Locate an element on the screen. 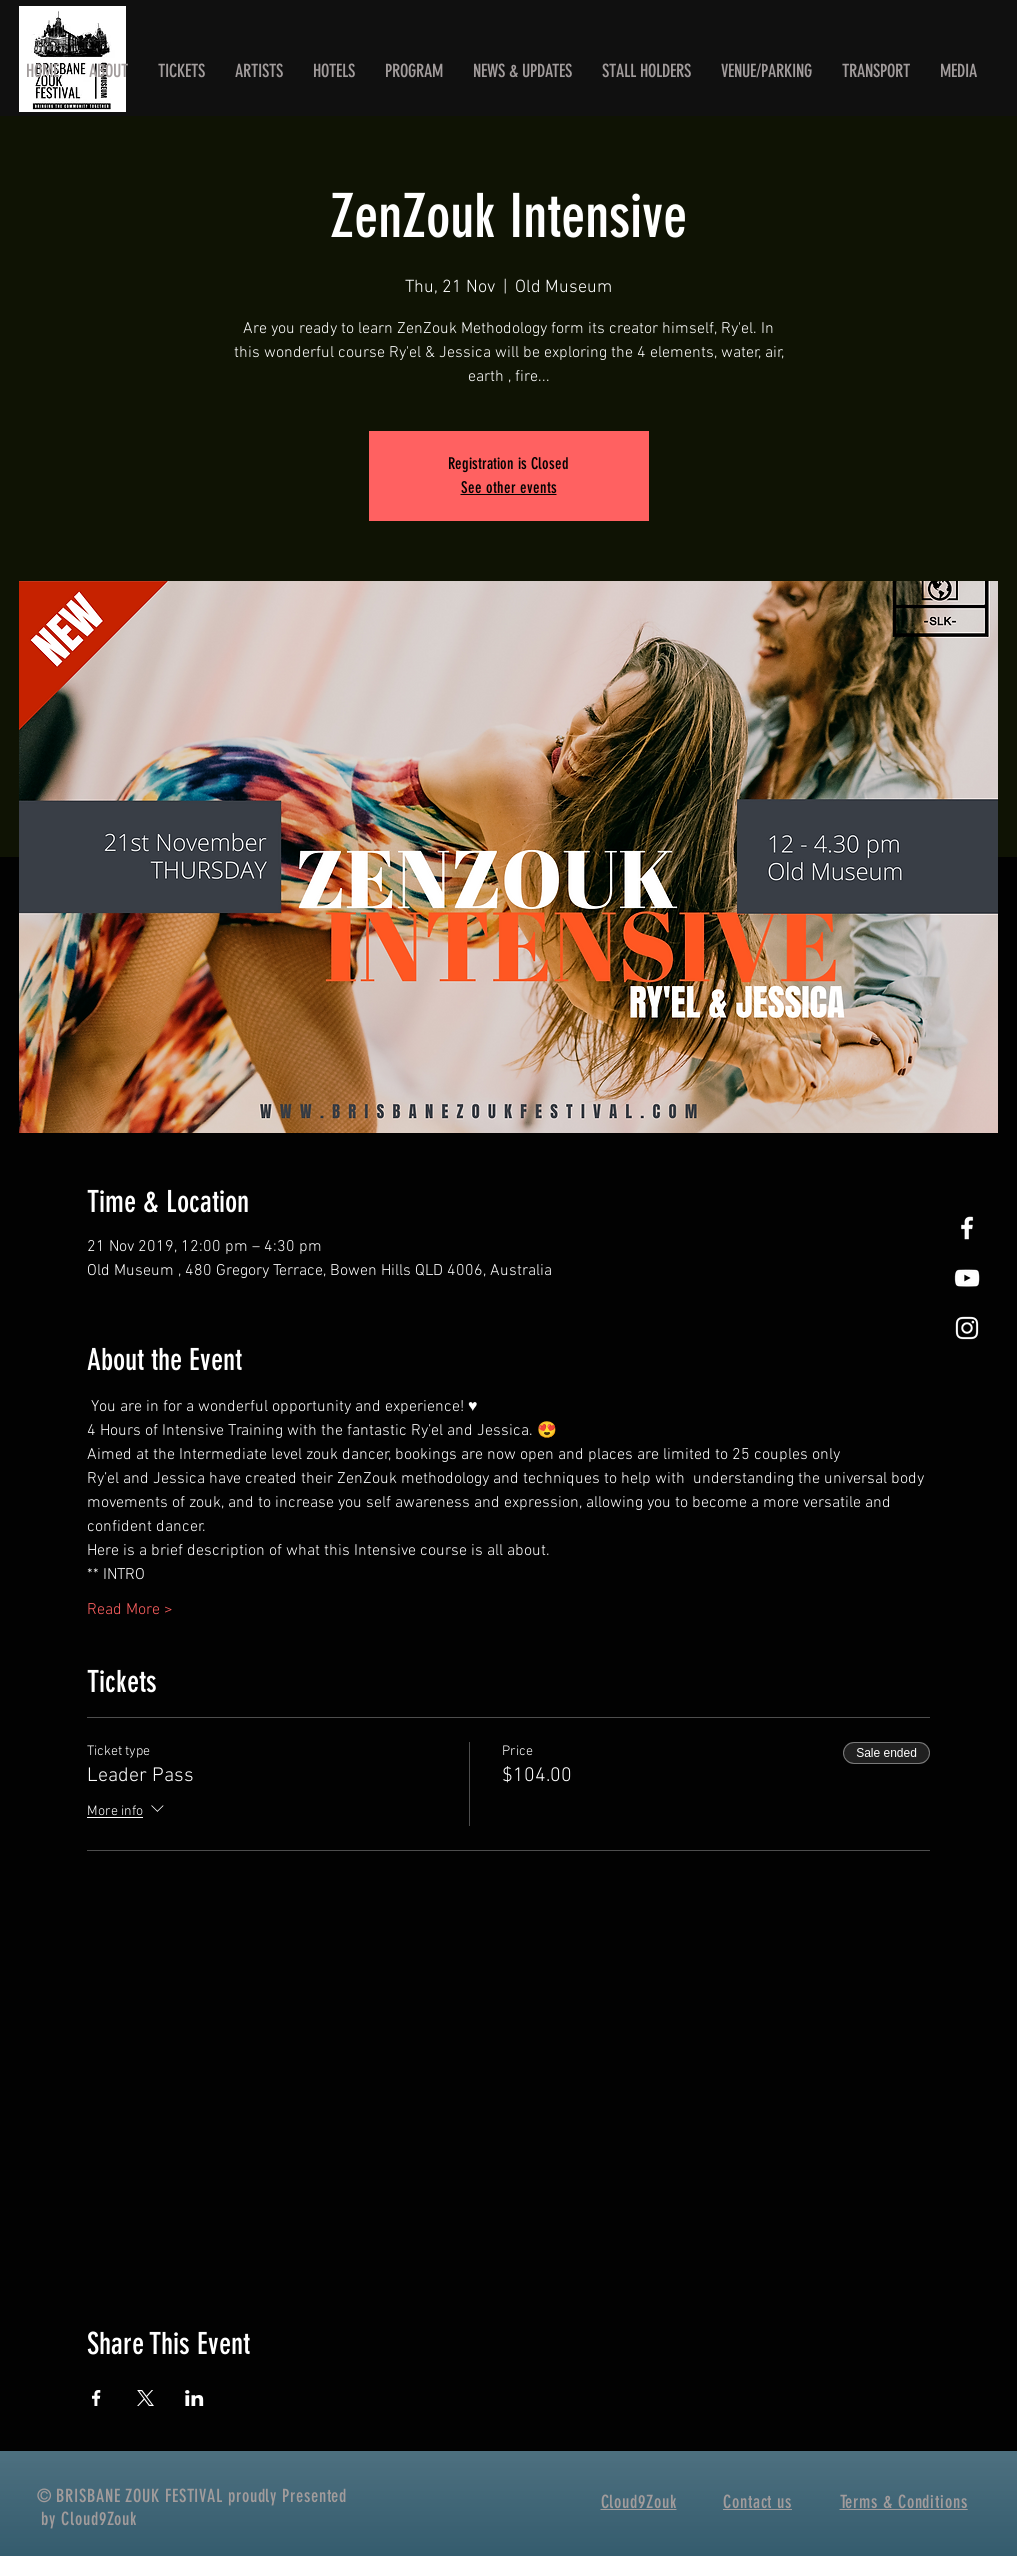 This screenshot has width=1017, height=2556. Read More > is located at coordinates (130, 1610).